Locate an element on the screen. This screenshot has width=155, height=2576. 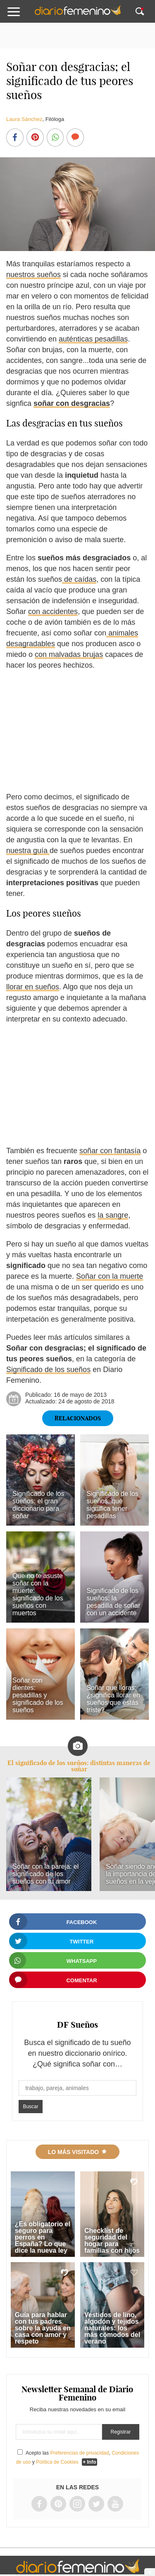
Guía para hablar con tus padres sobre la ayuda en casa con amor y respeto is located at coordinates (43, 2328).